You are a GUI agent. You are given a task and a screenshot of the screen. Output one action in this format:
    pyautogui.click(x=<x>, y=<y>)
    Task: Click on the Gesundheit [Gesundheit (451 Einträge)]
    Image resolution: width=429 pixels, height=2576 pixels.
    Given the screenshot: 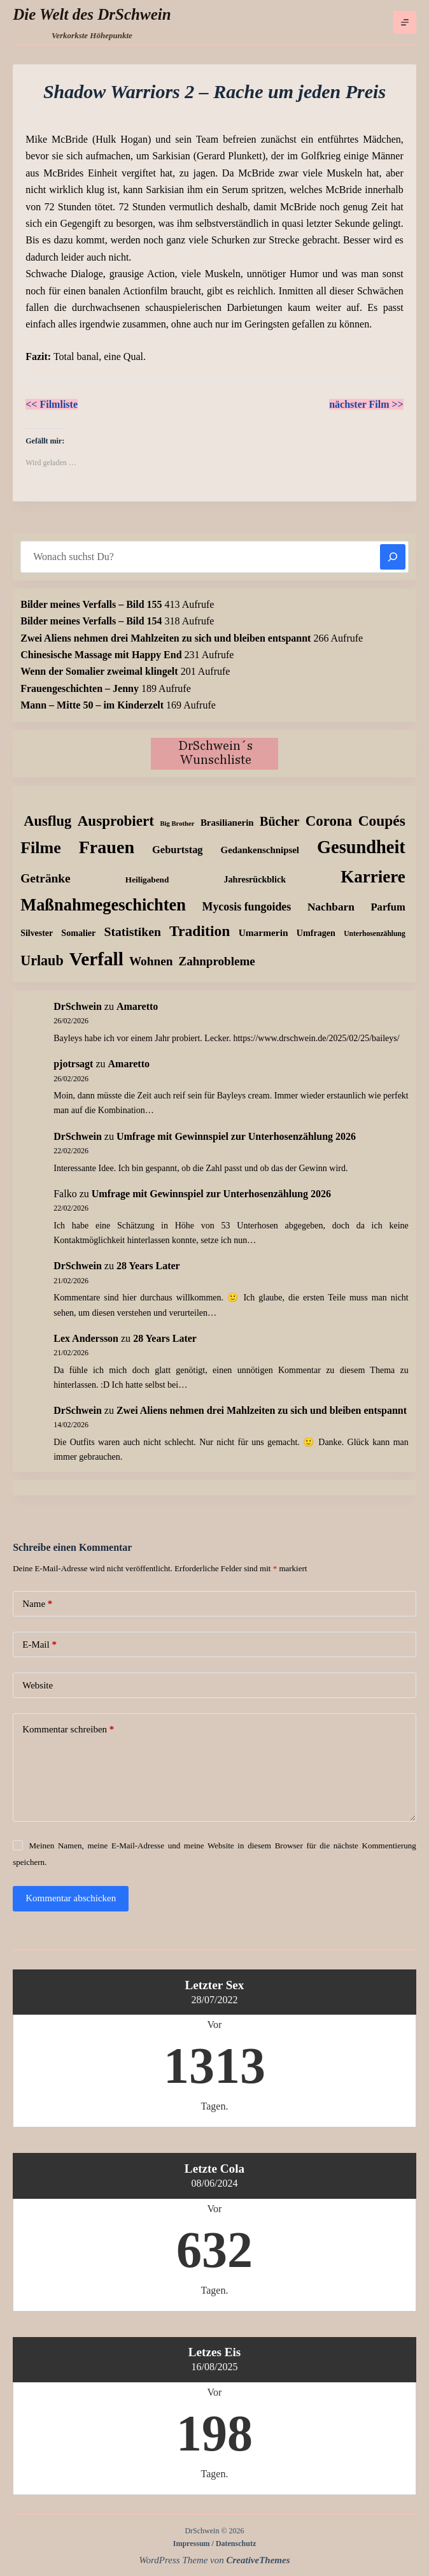 What is the action you would take?
    pyautogui.click(x=361, y=847)
    